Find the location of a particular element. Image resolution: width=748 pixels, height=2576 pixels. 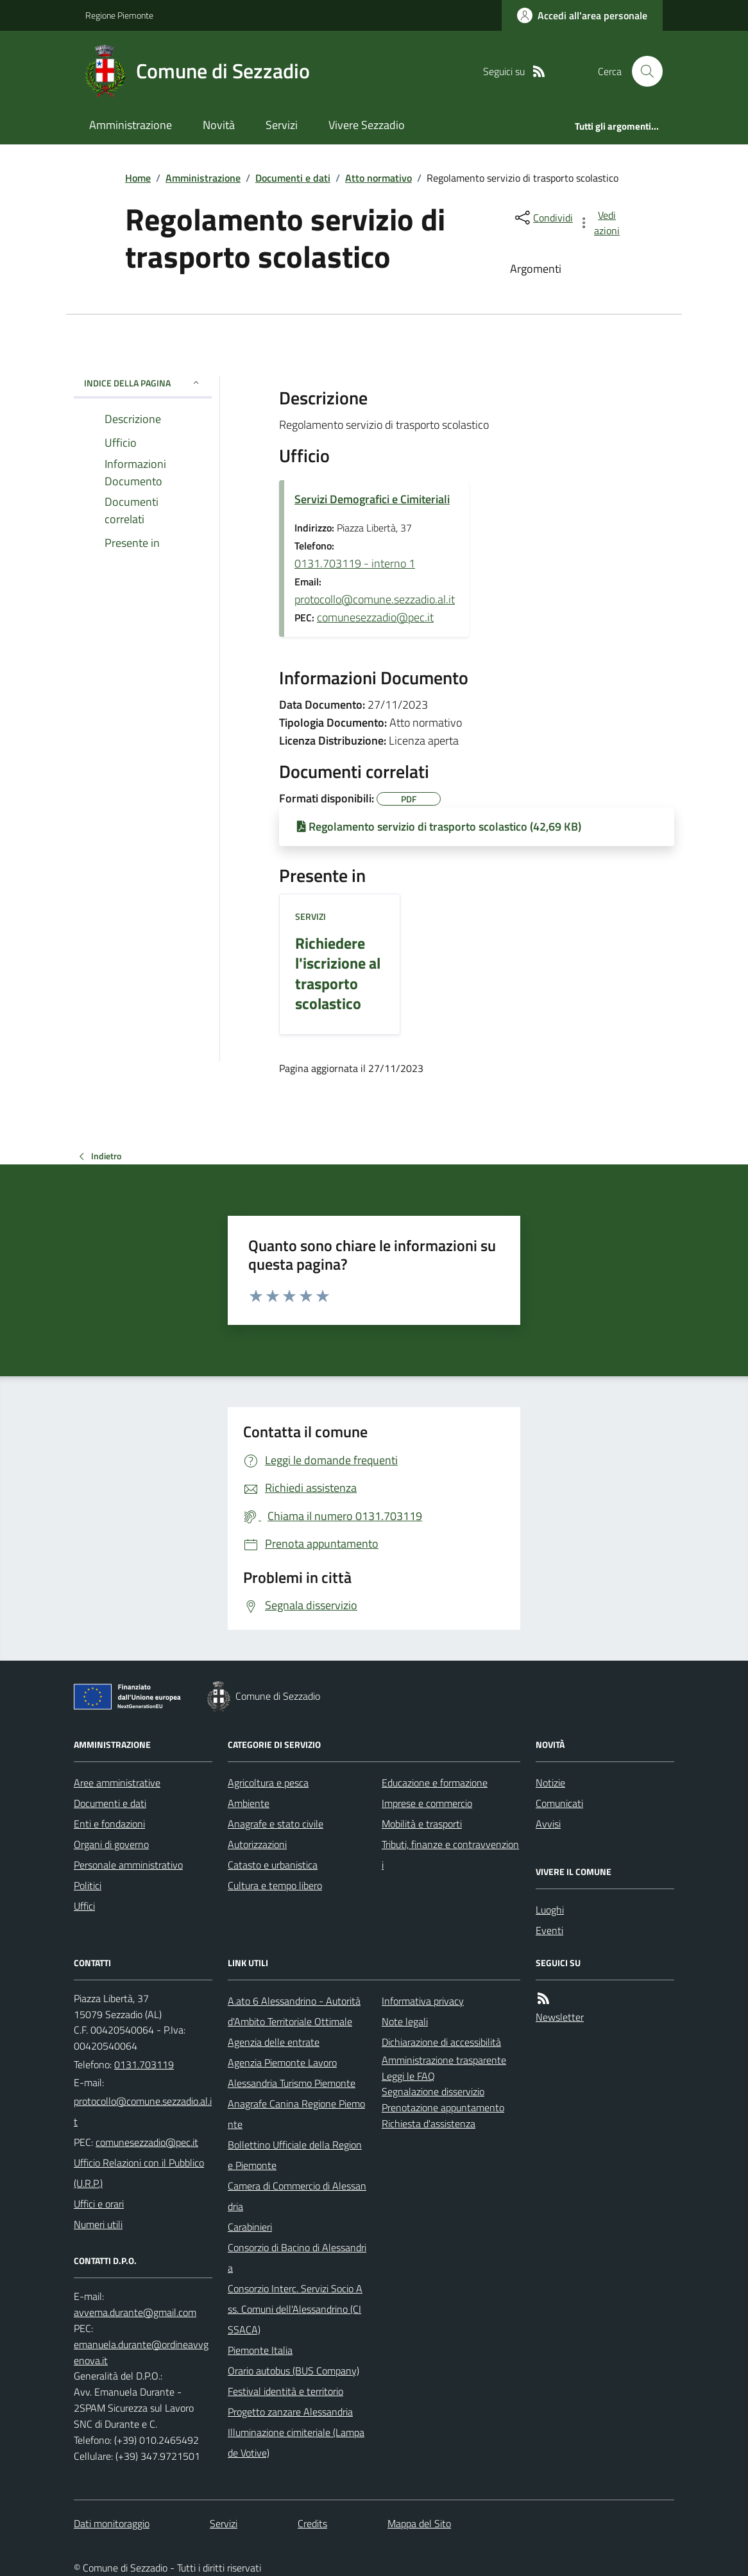

[condividi sui social] is located at coordinates (542, 217).